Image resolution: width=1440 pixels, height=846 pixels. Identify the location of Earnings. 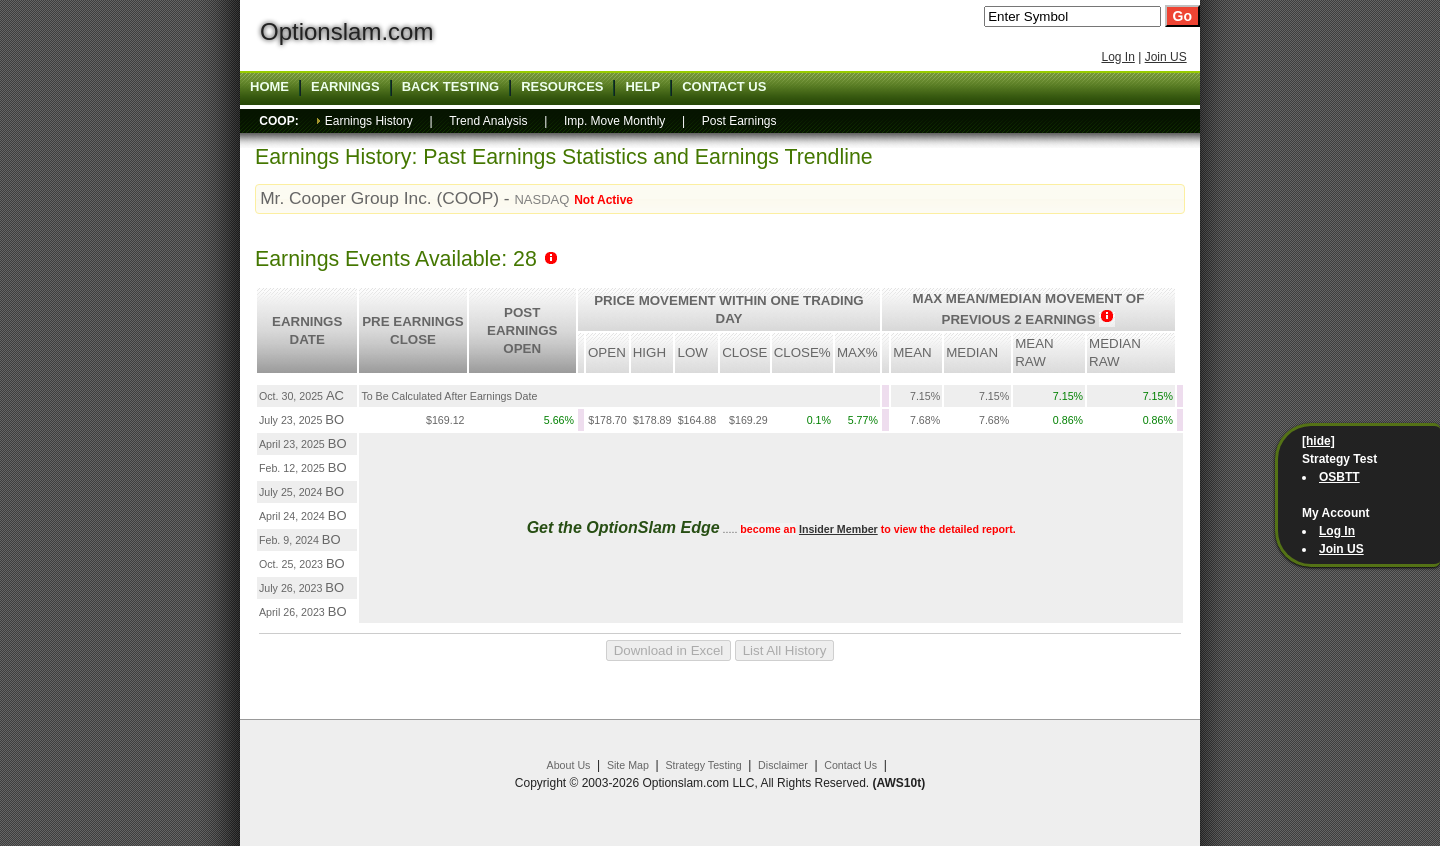
(345, 87).